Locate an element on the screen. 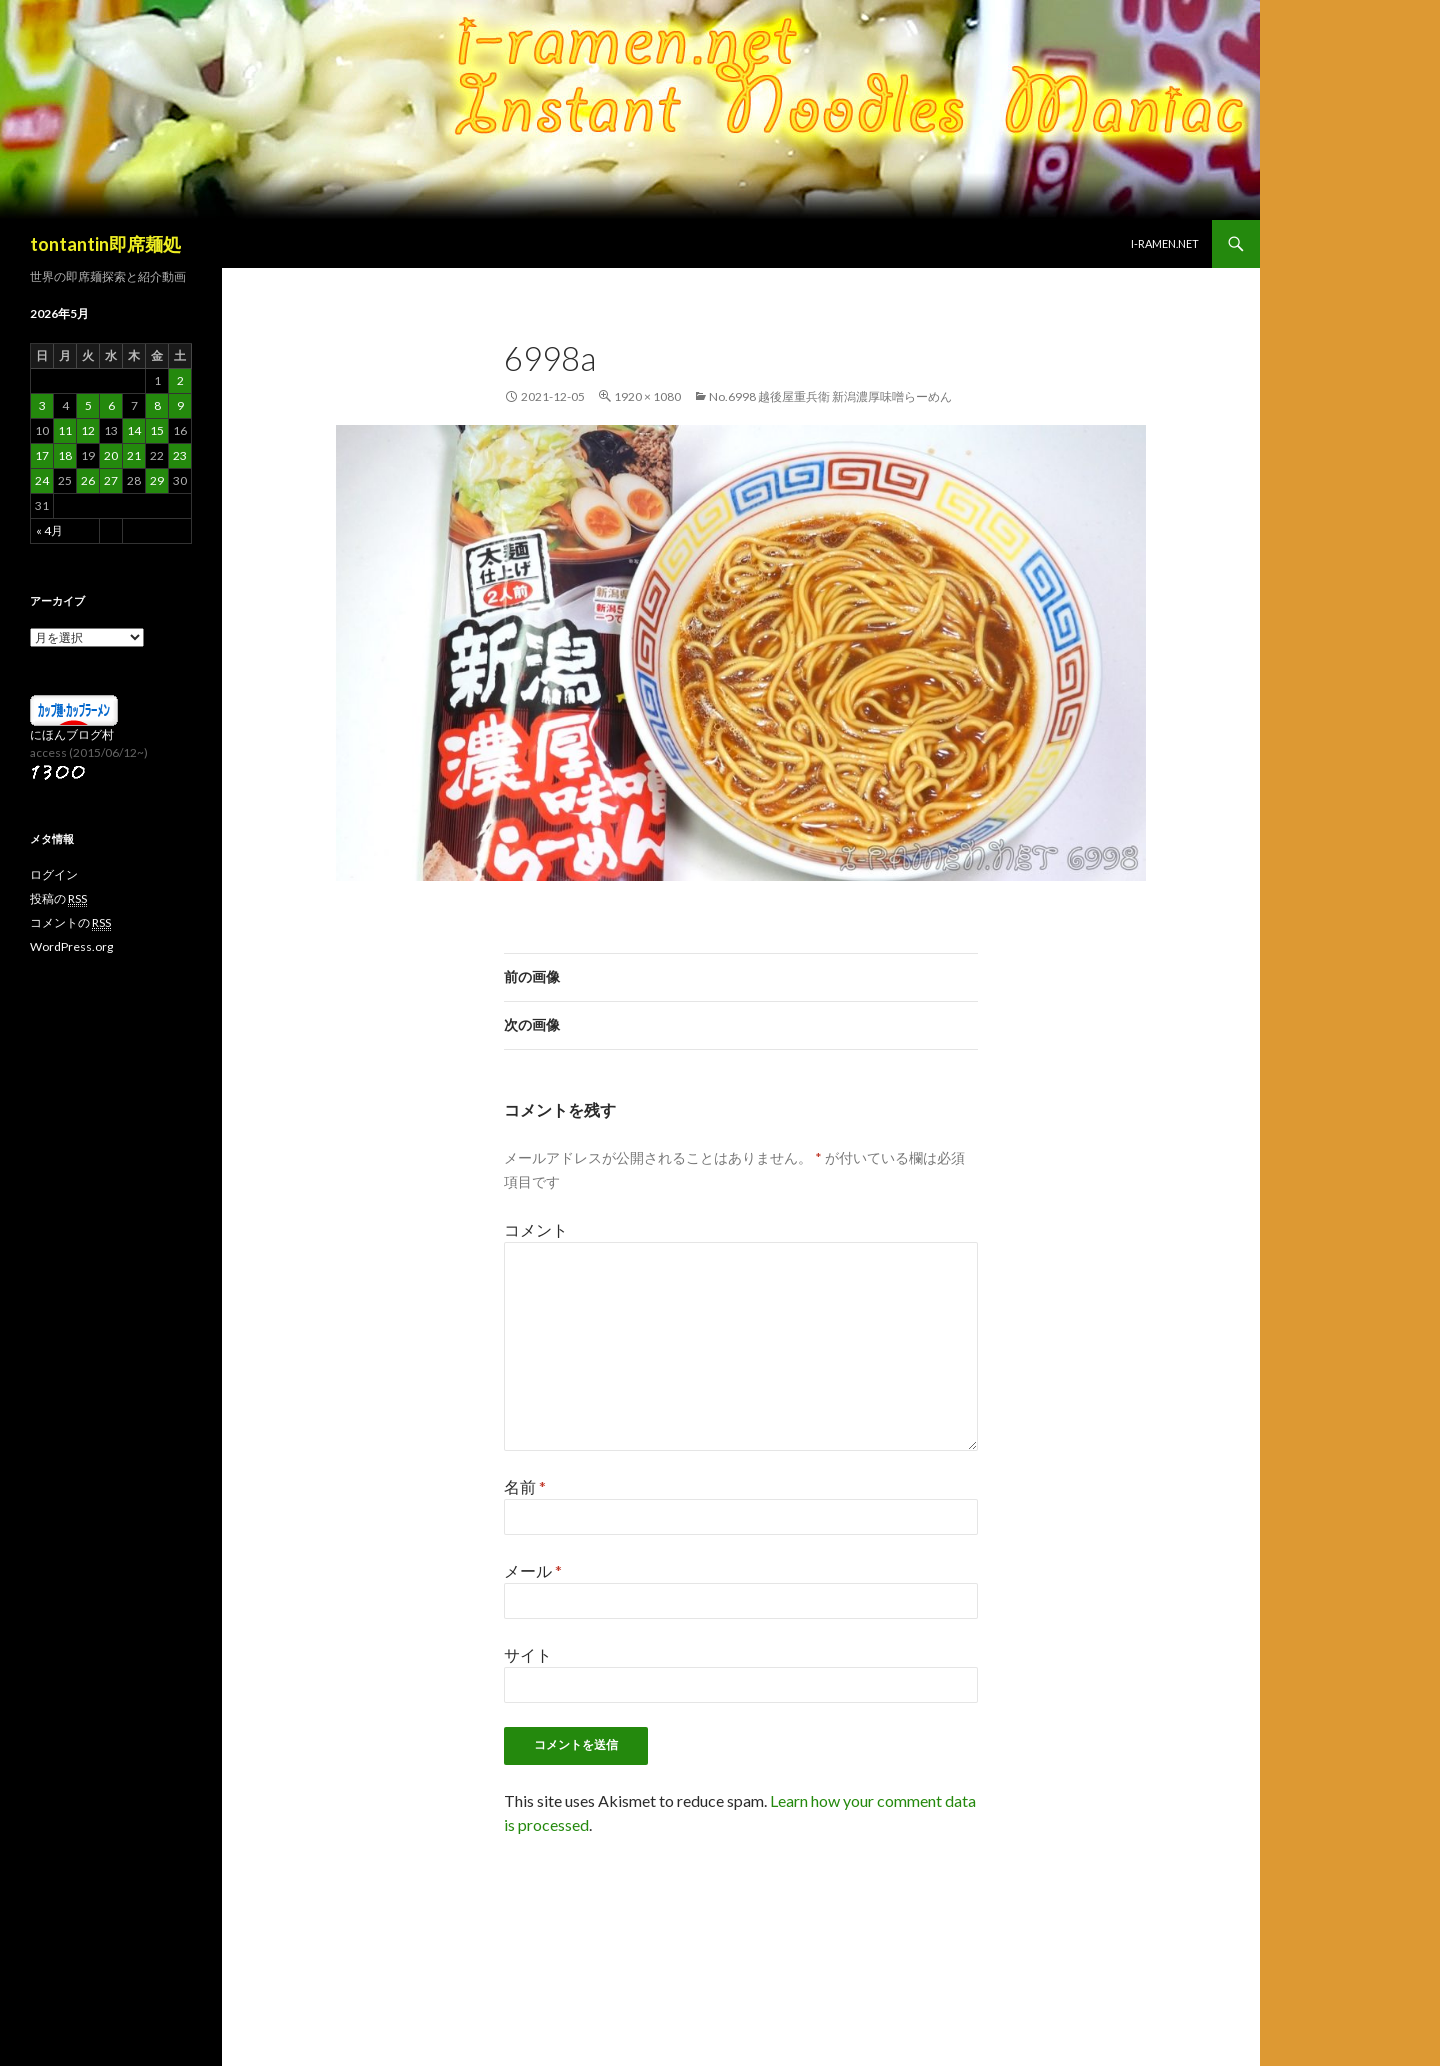  サイト is located at coordinates (528, 1654).